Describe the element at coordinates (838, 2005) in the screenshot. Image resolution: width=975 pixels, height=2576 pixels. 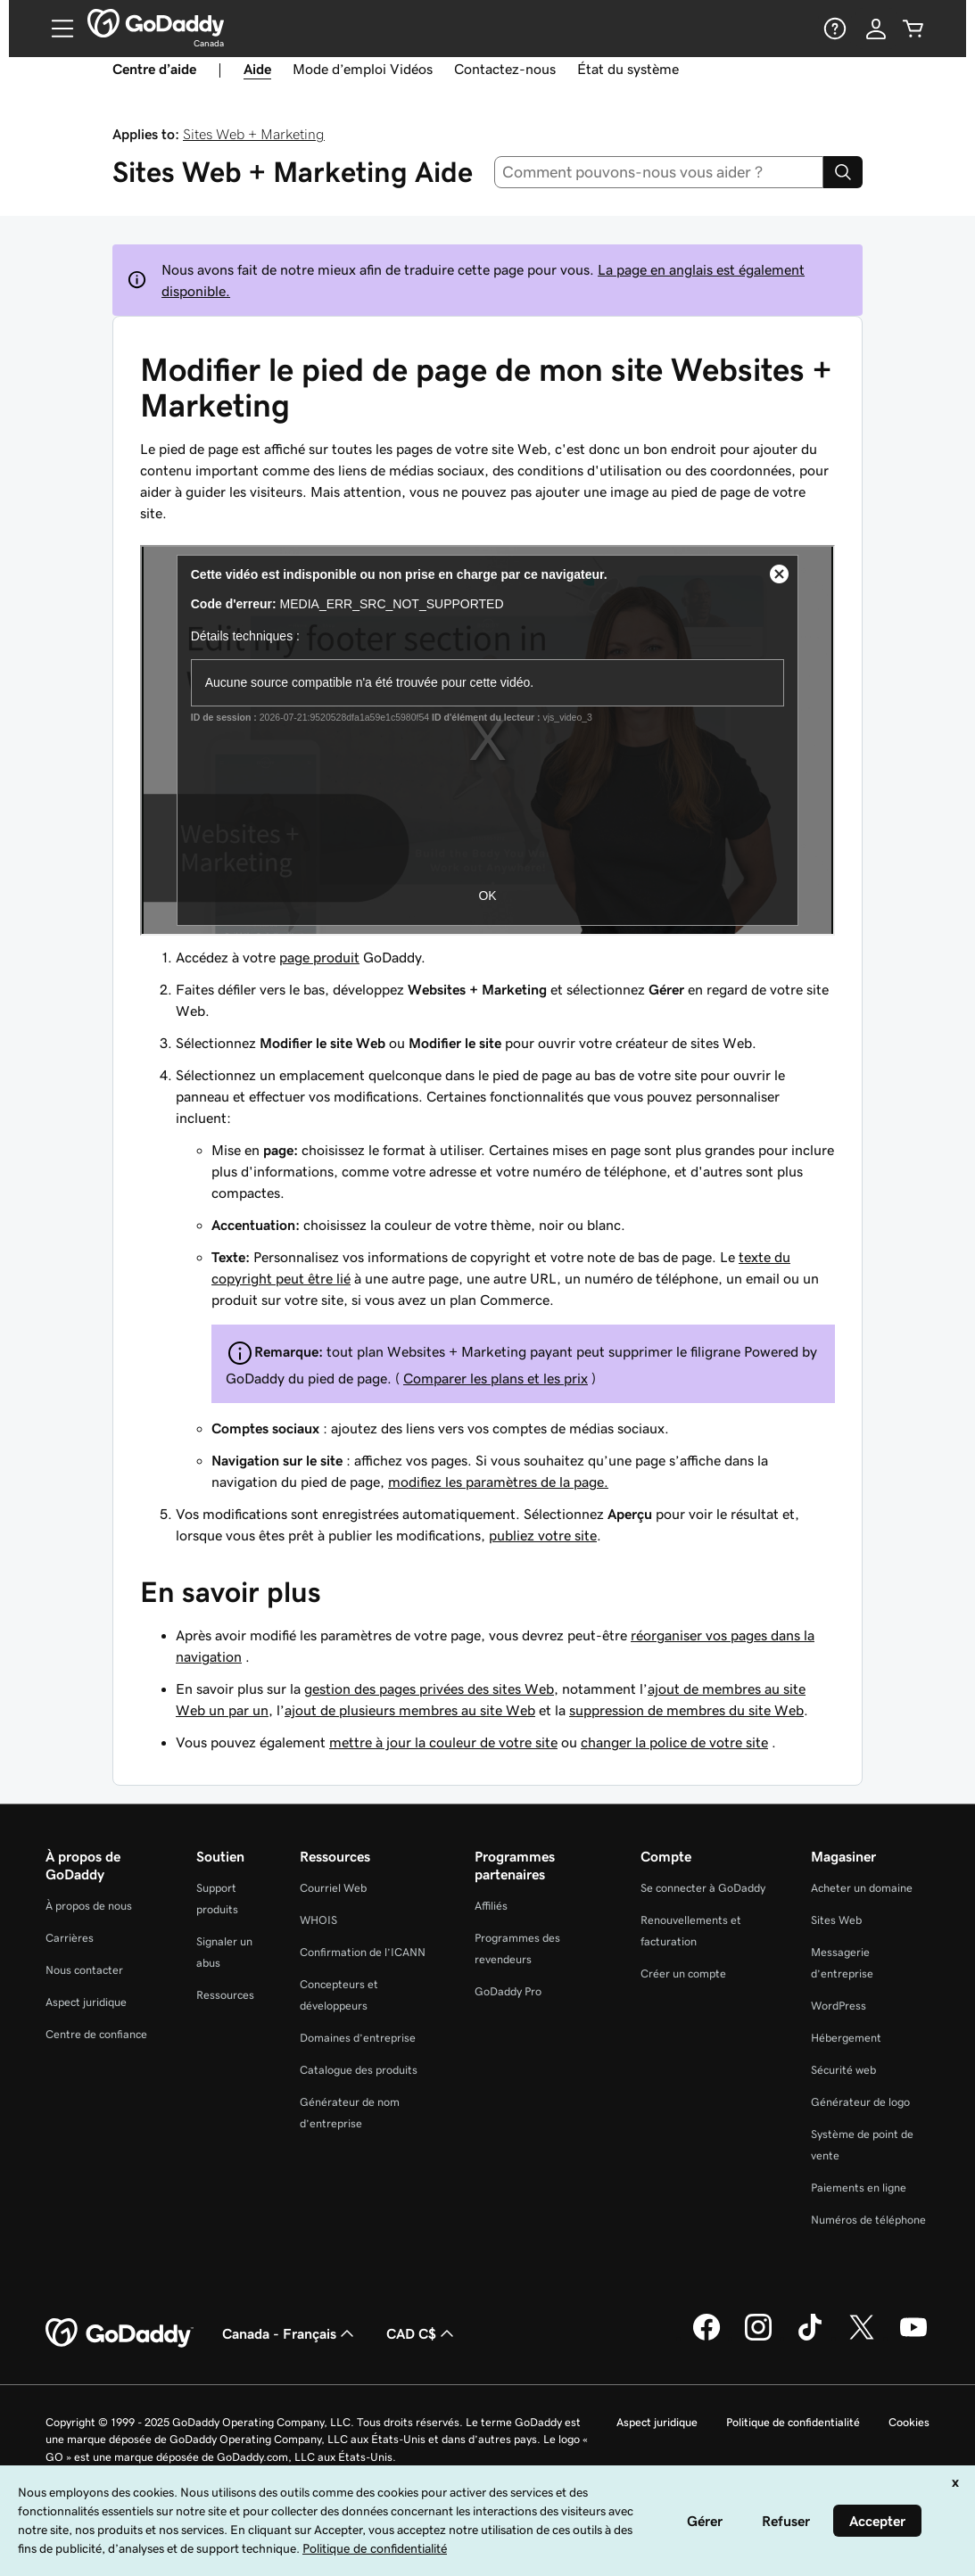
I see `WordPress` at that location.